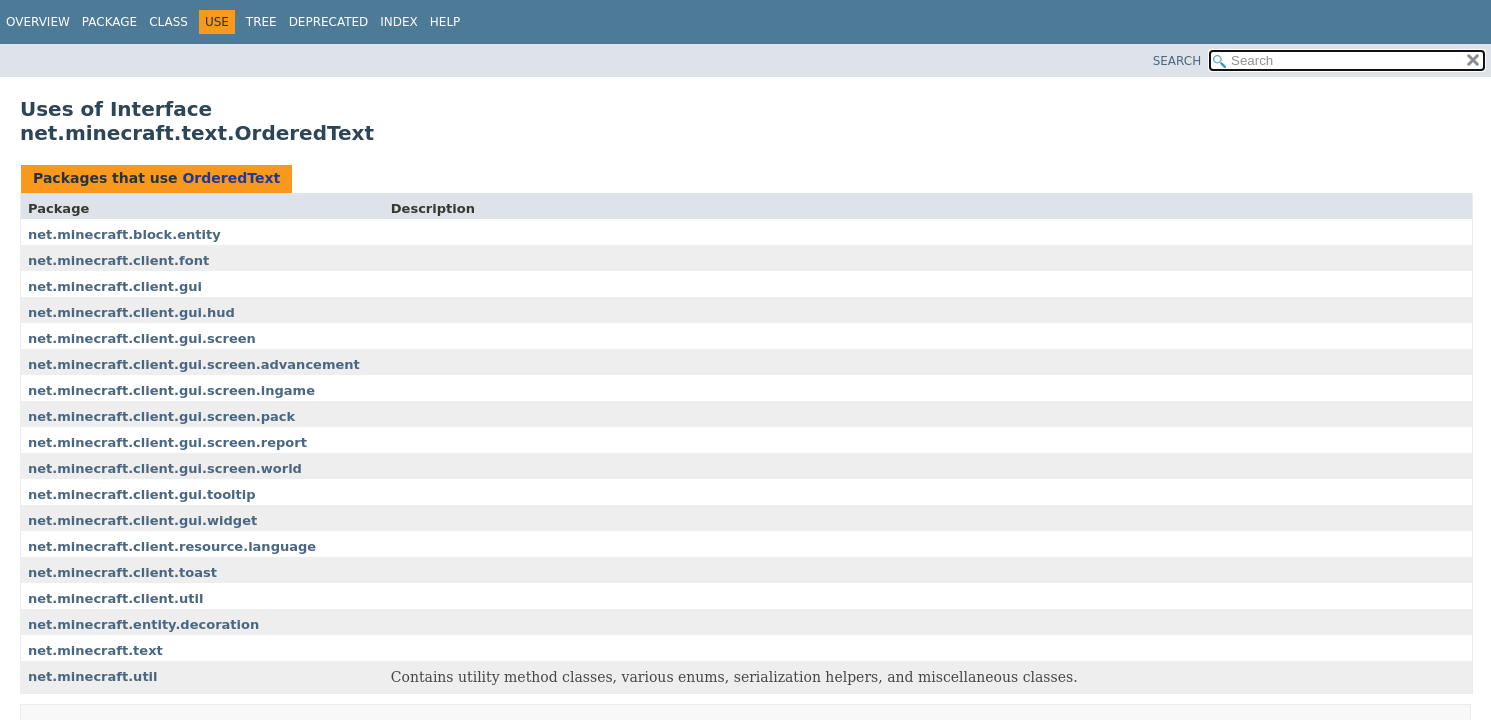 The height and width of the screenshot is (720, 1491). I want to click on net.minecraft.client.gui.hud, so click(131, 312).